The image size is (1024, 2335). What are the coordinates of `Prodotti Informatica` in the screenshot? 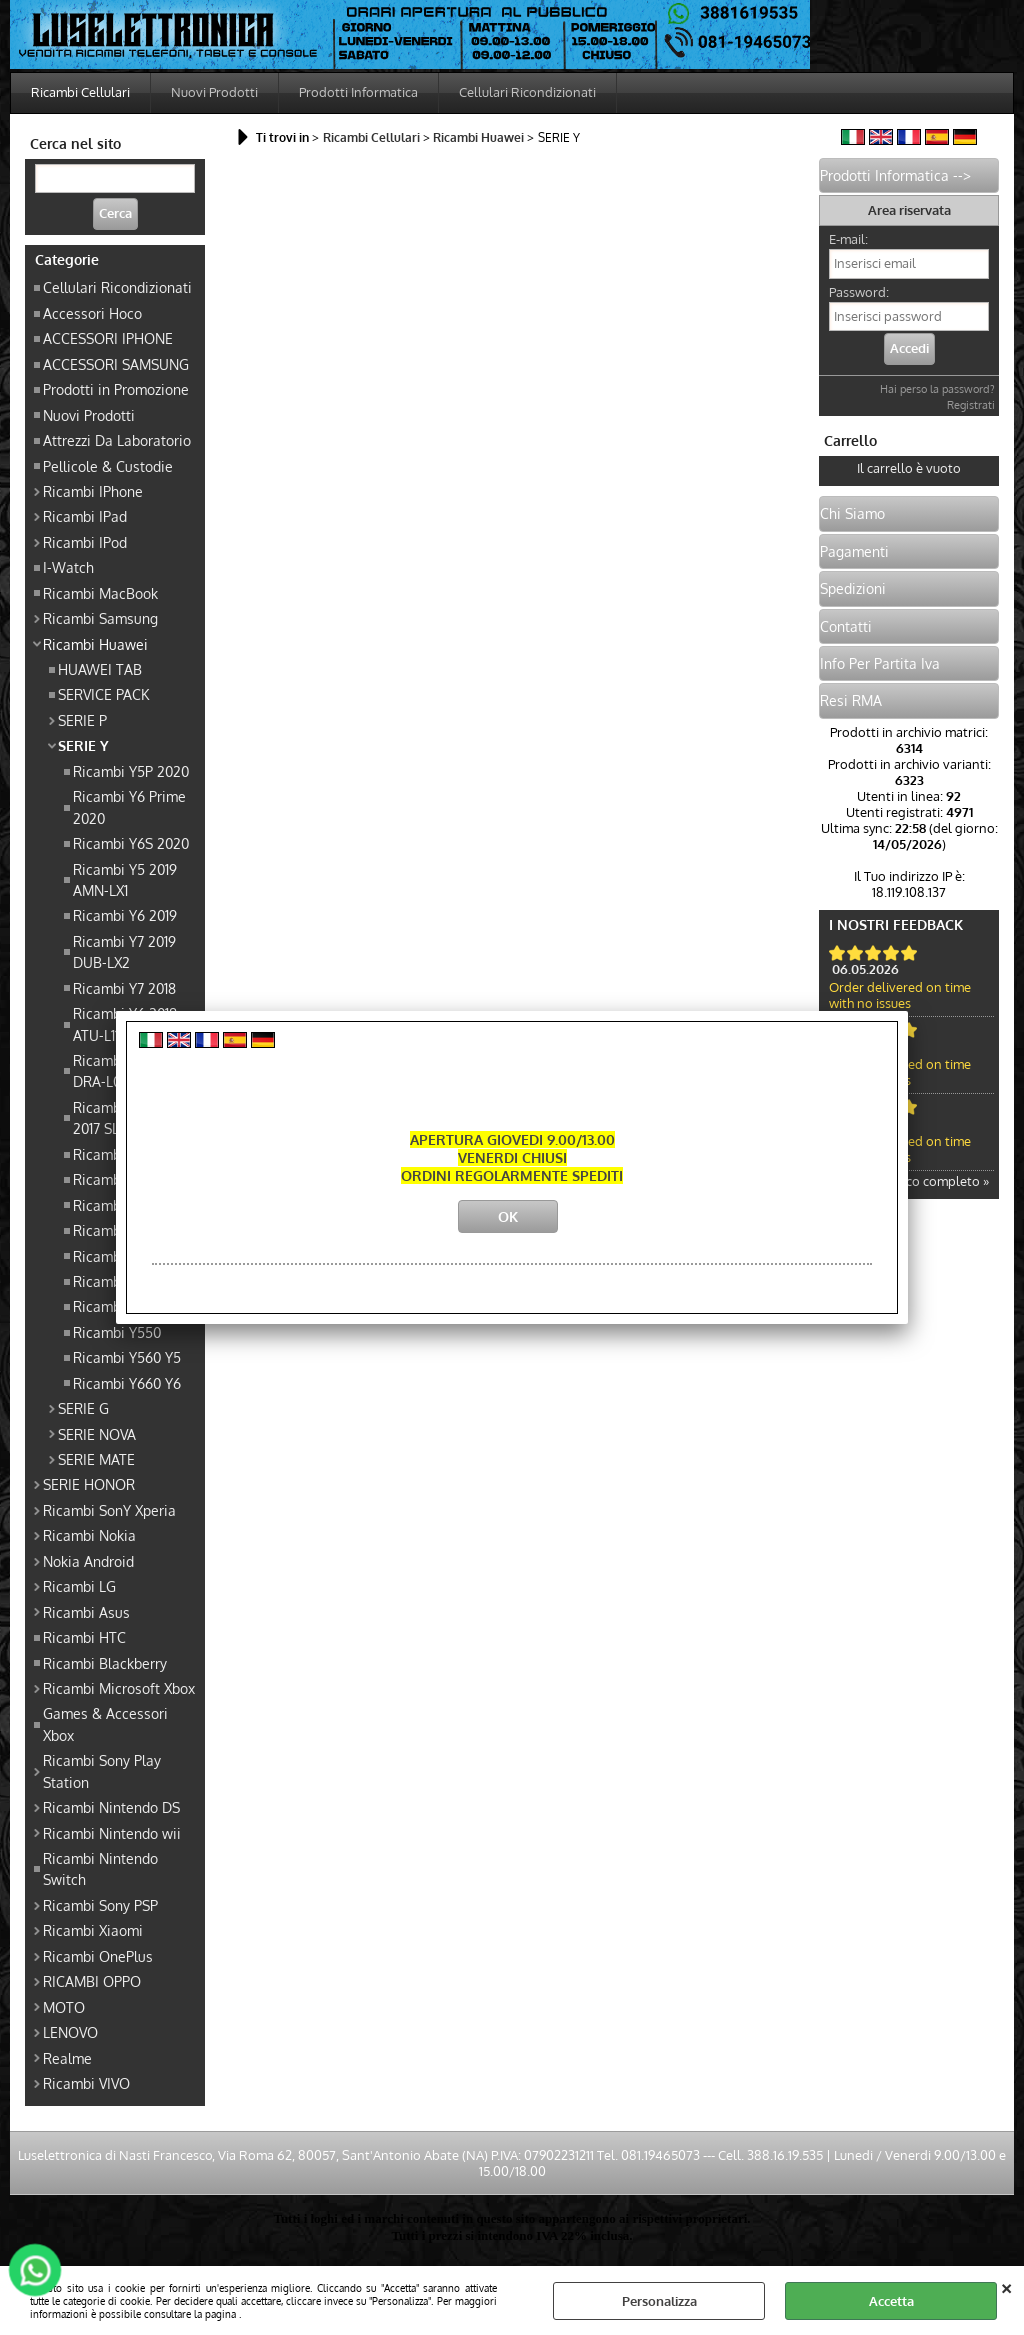 It's located at (358, 92).